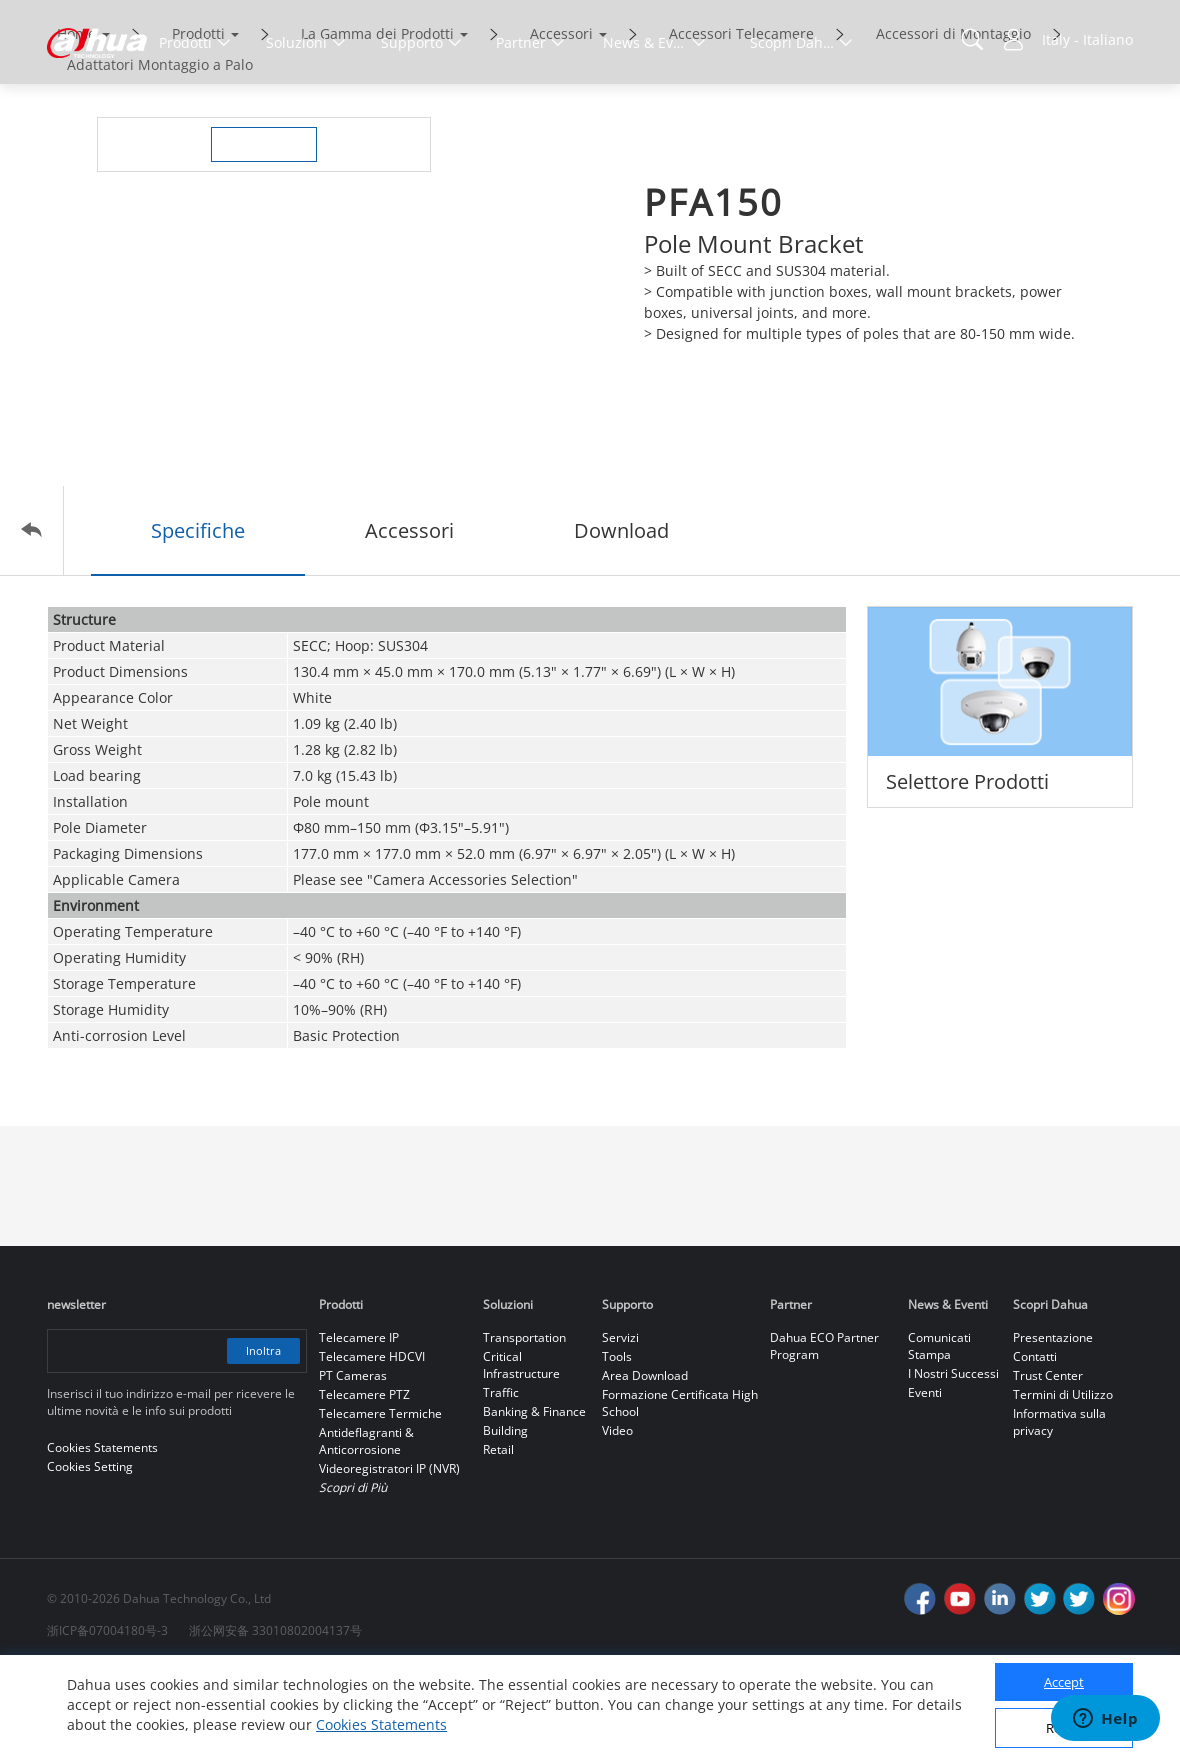  What do you see at coordinates (389, 1552) in the screenshot?
I see `Videoregistratori IP (NVR)` at bounding box center [389, 1552].